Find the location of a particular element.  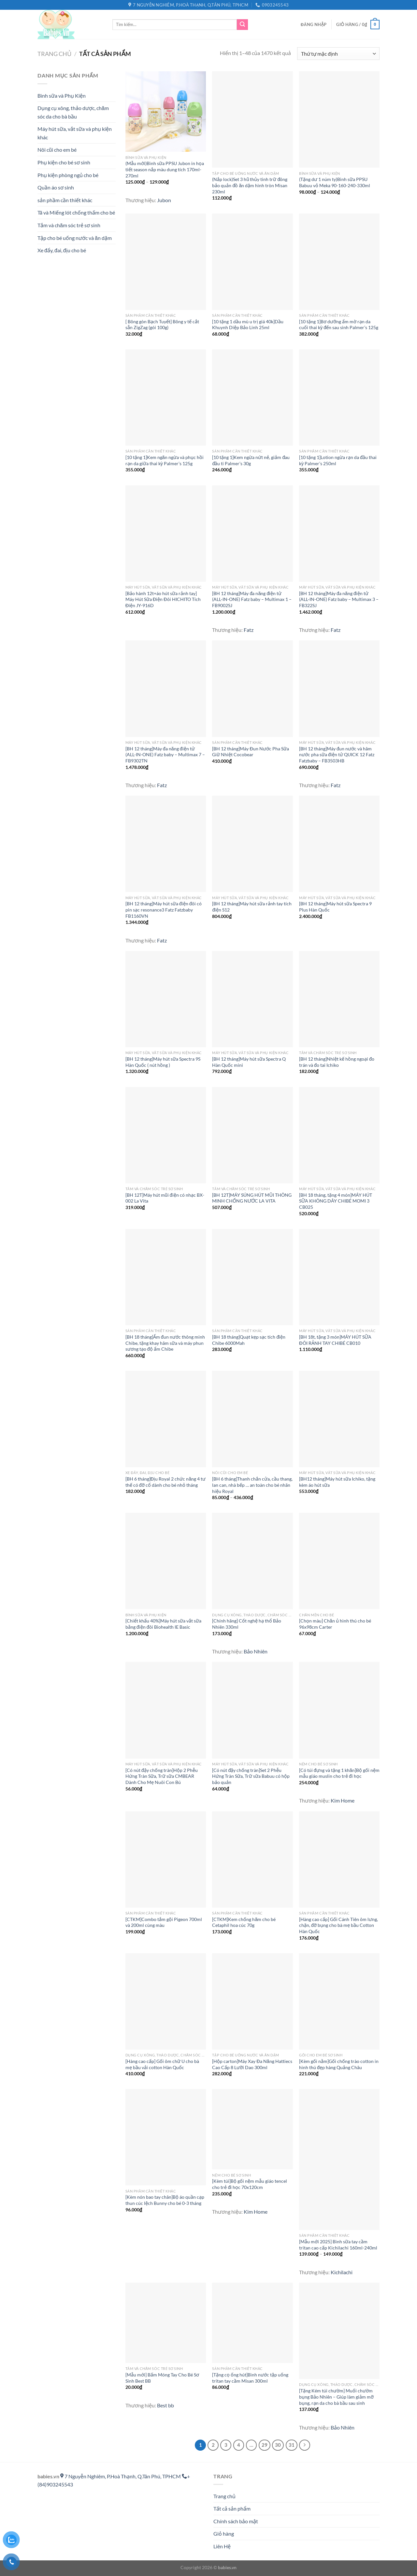

Tất cả sản phẩm is located at coordinates (232, 2508).